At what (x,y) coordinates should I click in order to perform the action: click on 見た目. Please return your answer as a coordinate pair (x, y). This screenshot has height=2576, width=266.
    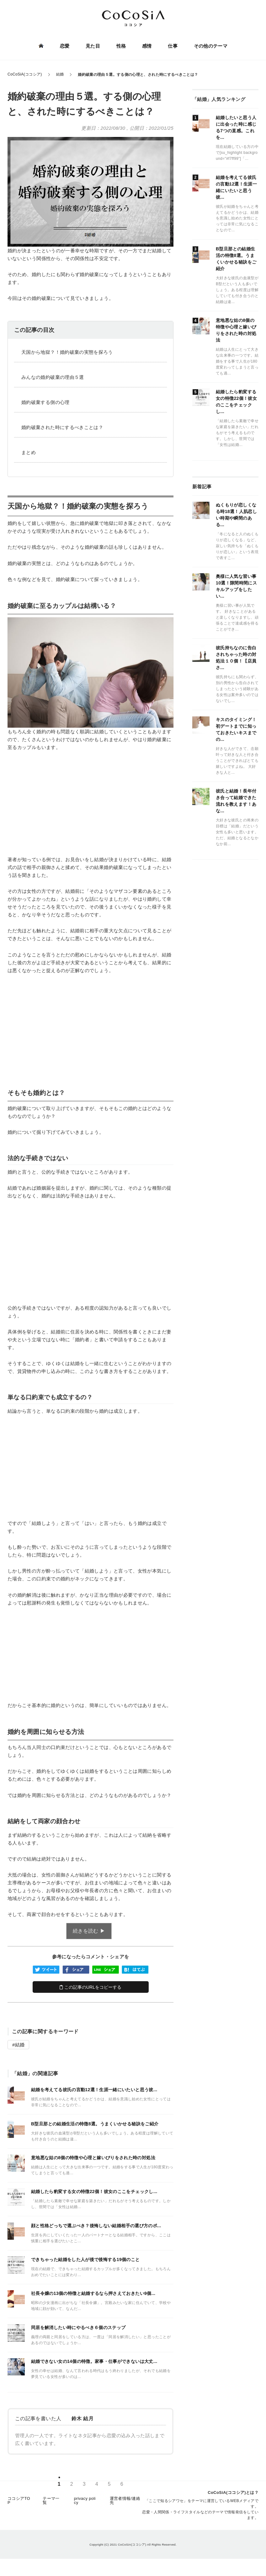
    Looking at the image, I should click on (93, 46).